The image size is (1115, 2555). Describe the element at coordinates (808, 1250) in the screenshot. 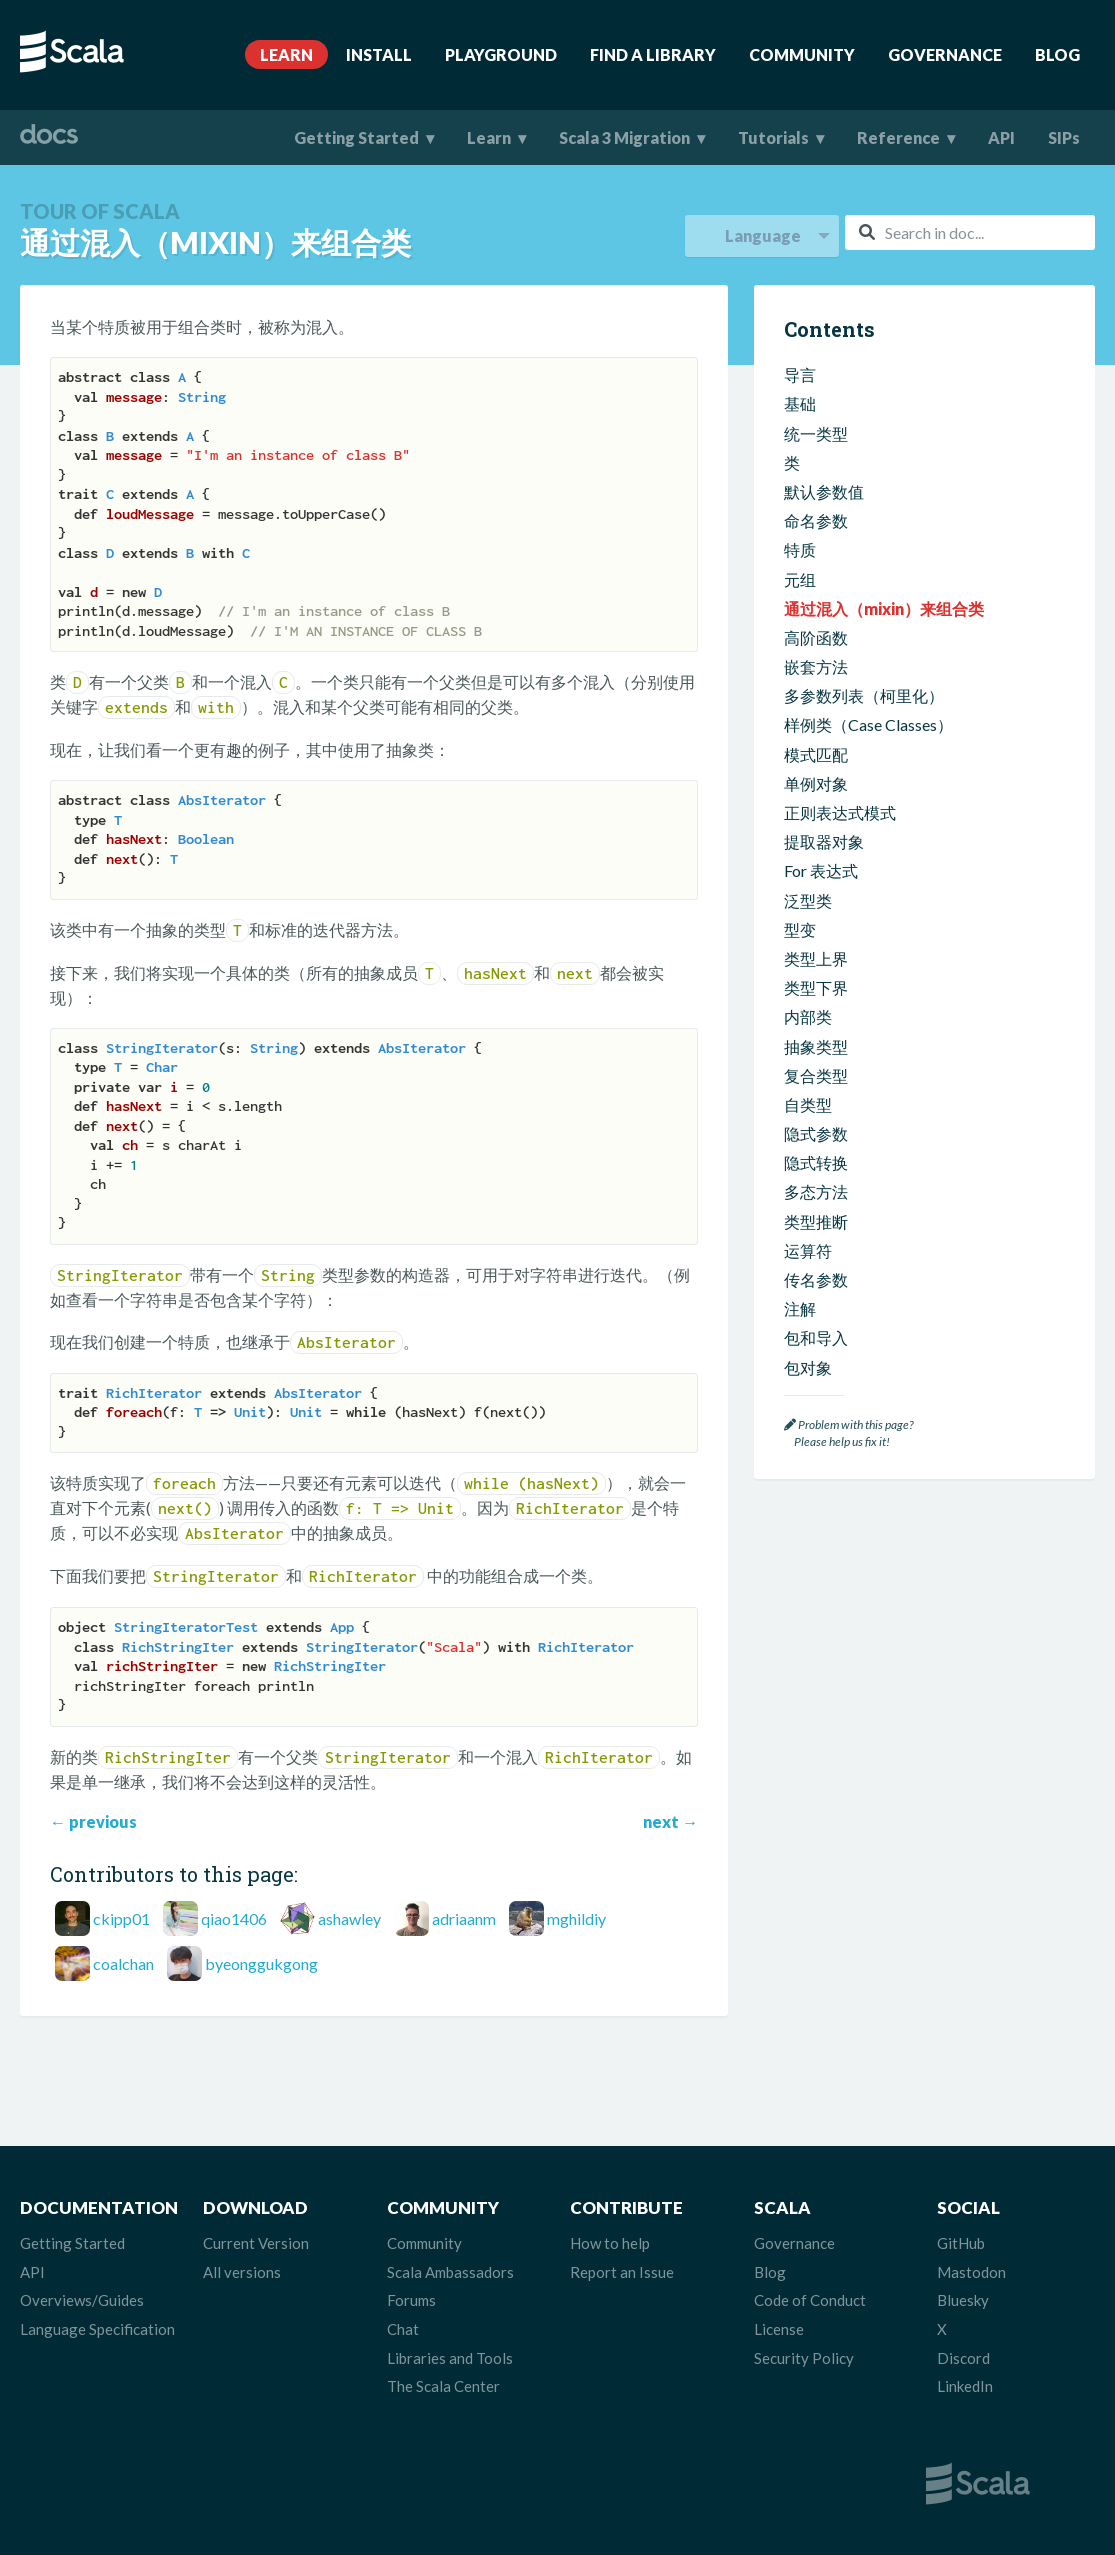

I see `运算符` at that location.